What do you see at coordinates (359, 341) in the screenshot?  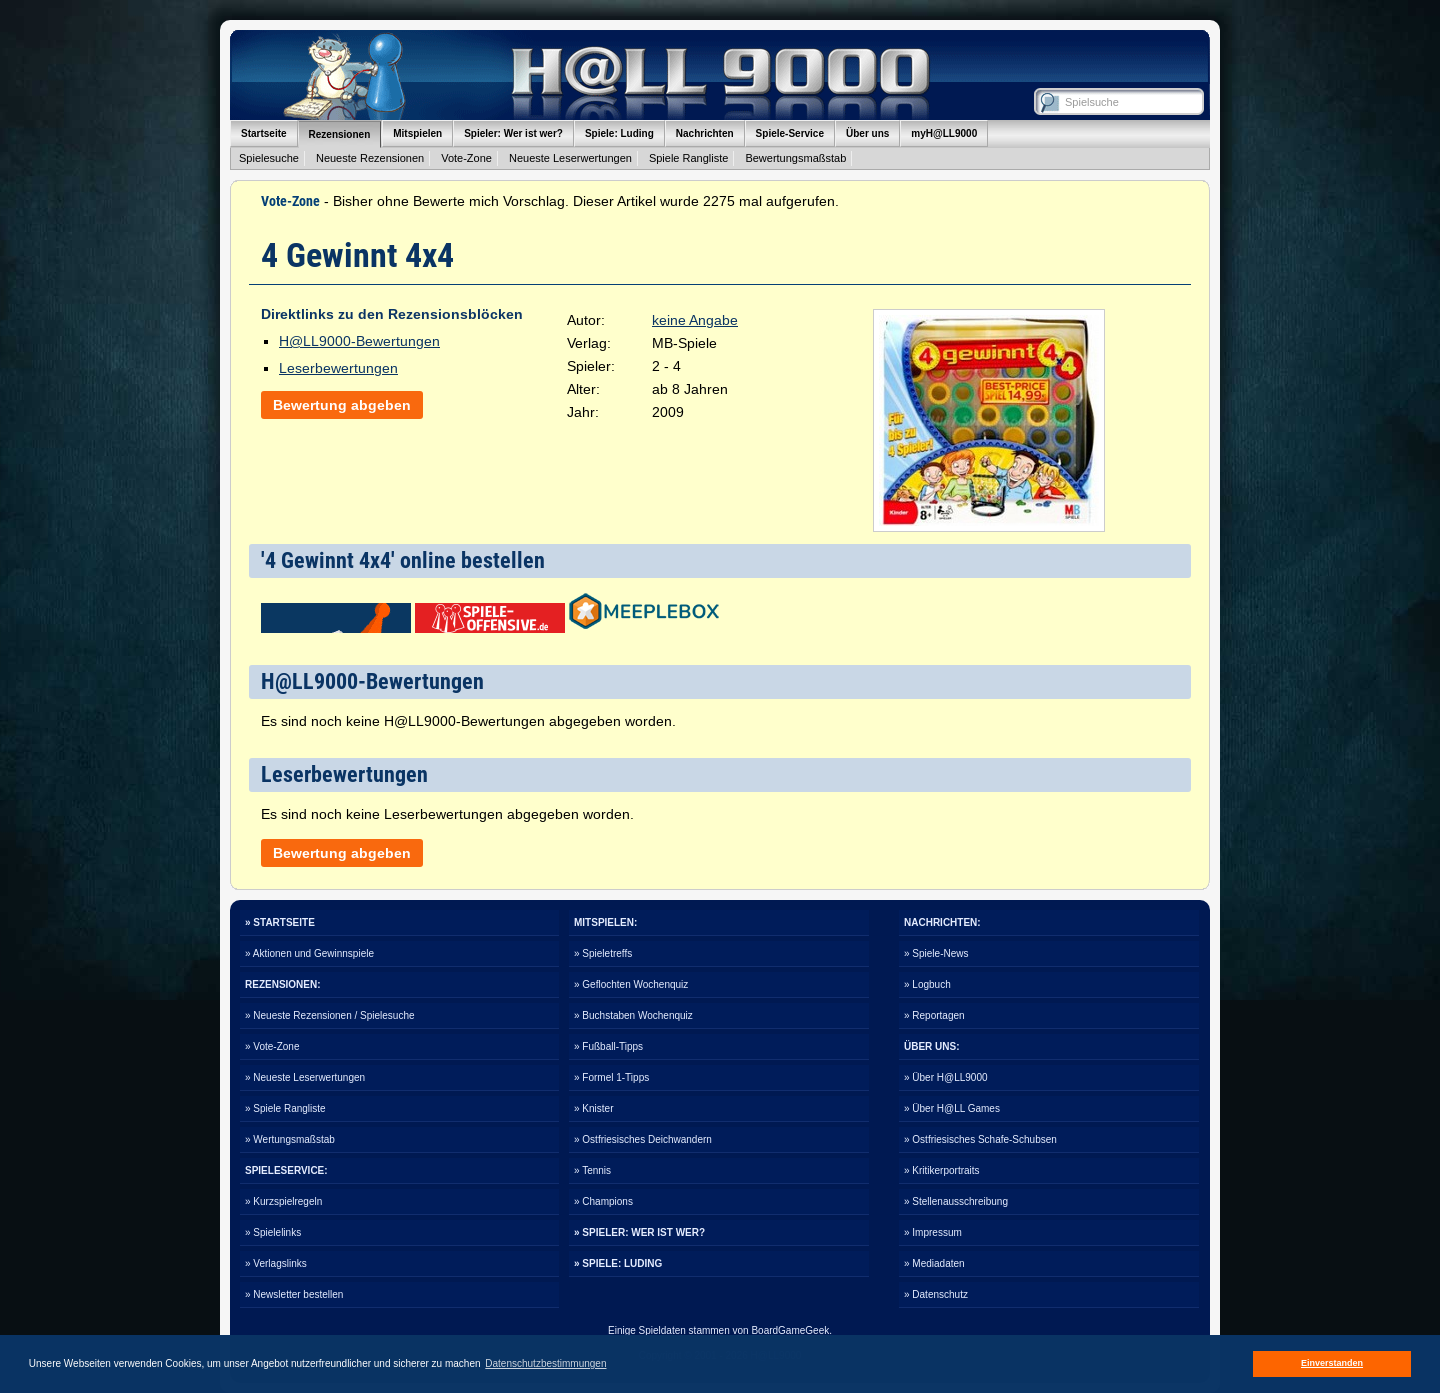 I see `H@LL9000-Bewertungen` at bounding box center [359, 341].